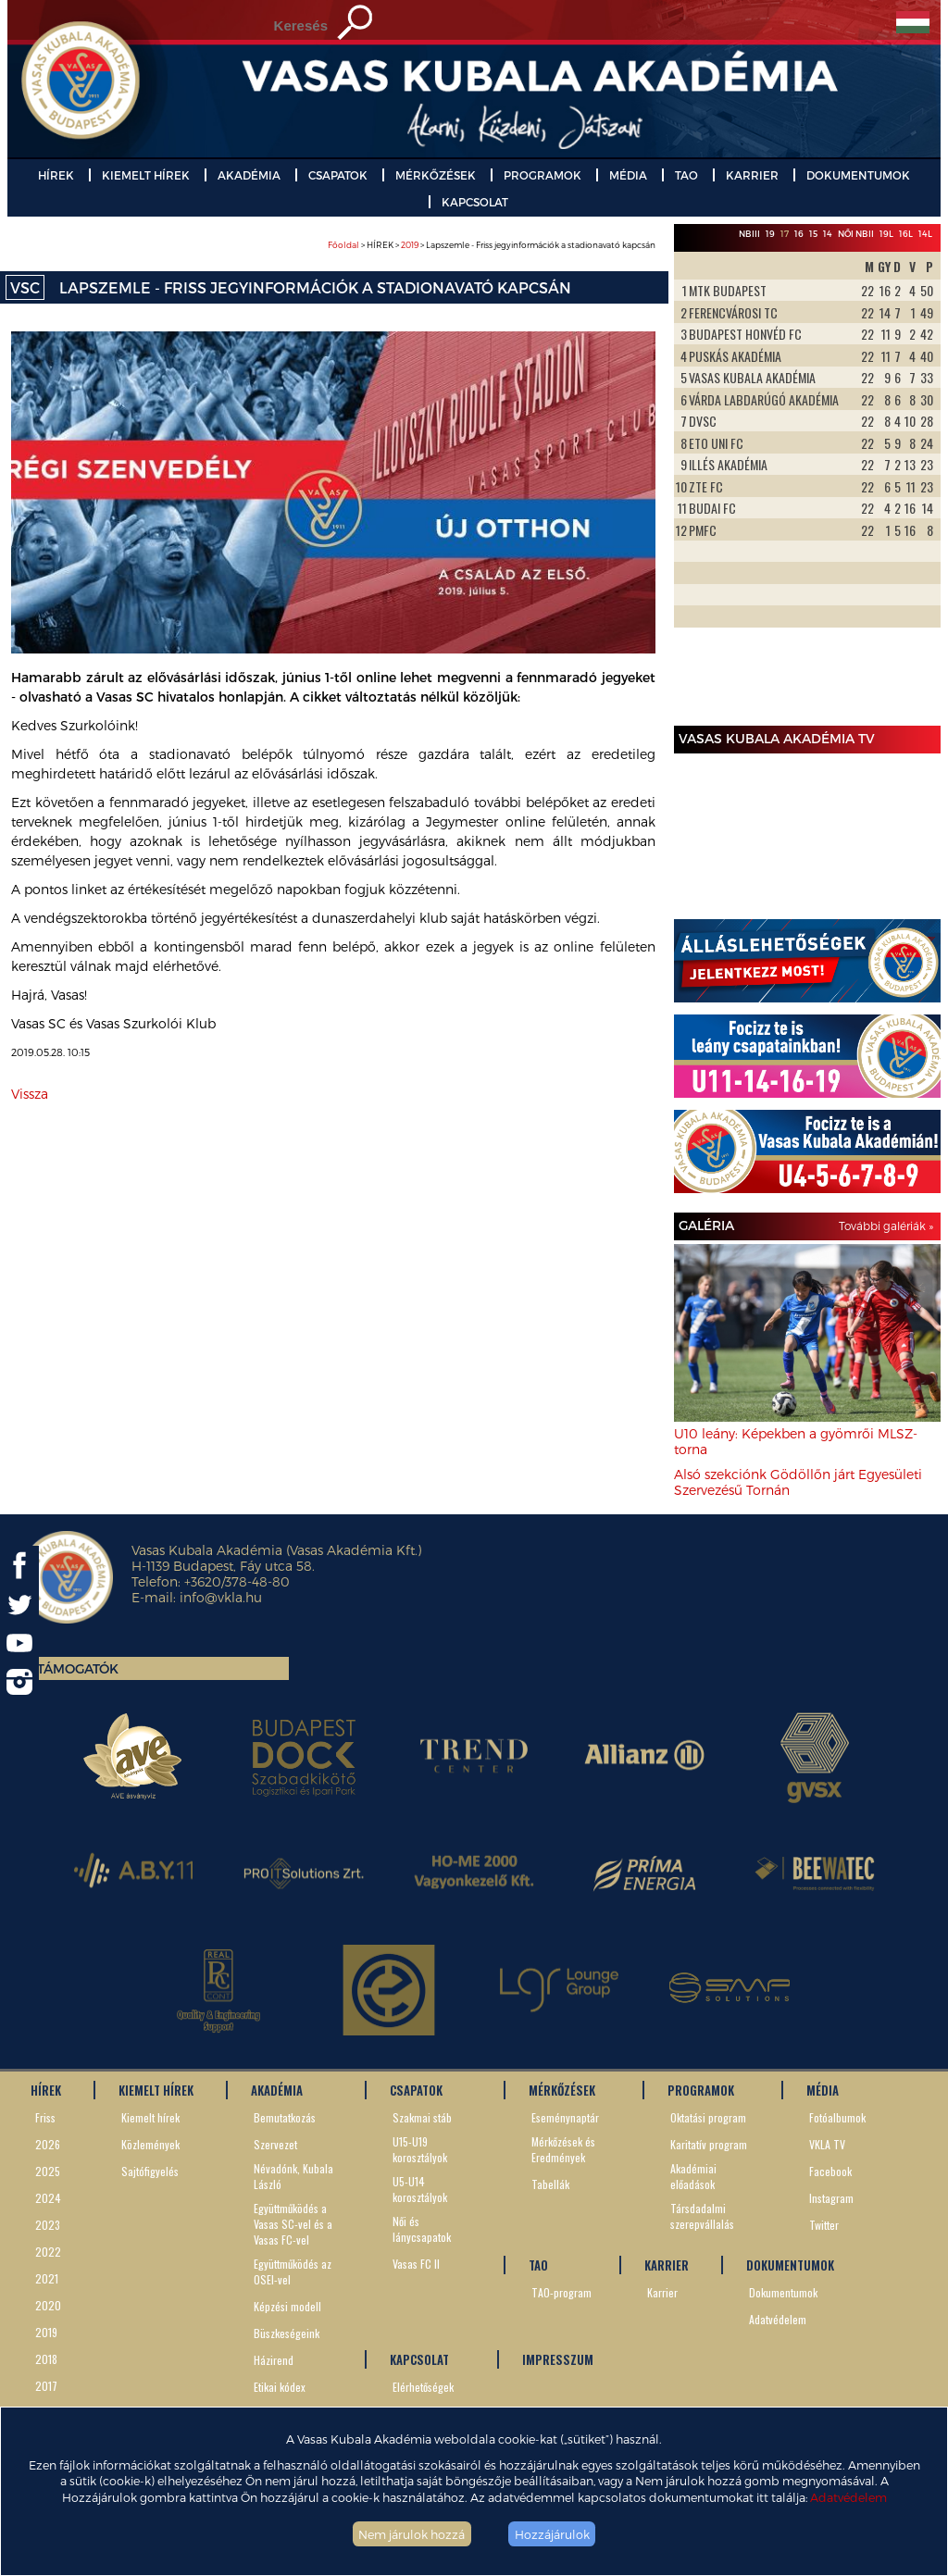 This screenshot has height=2576, width=948. I want to click on AKADÉMIA, so click(249, 174).